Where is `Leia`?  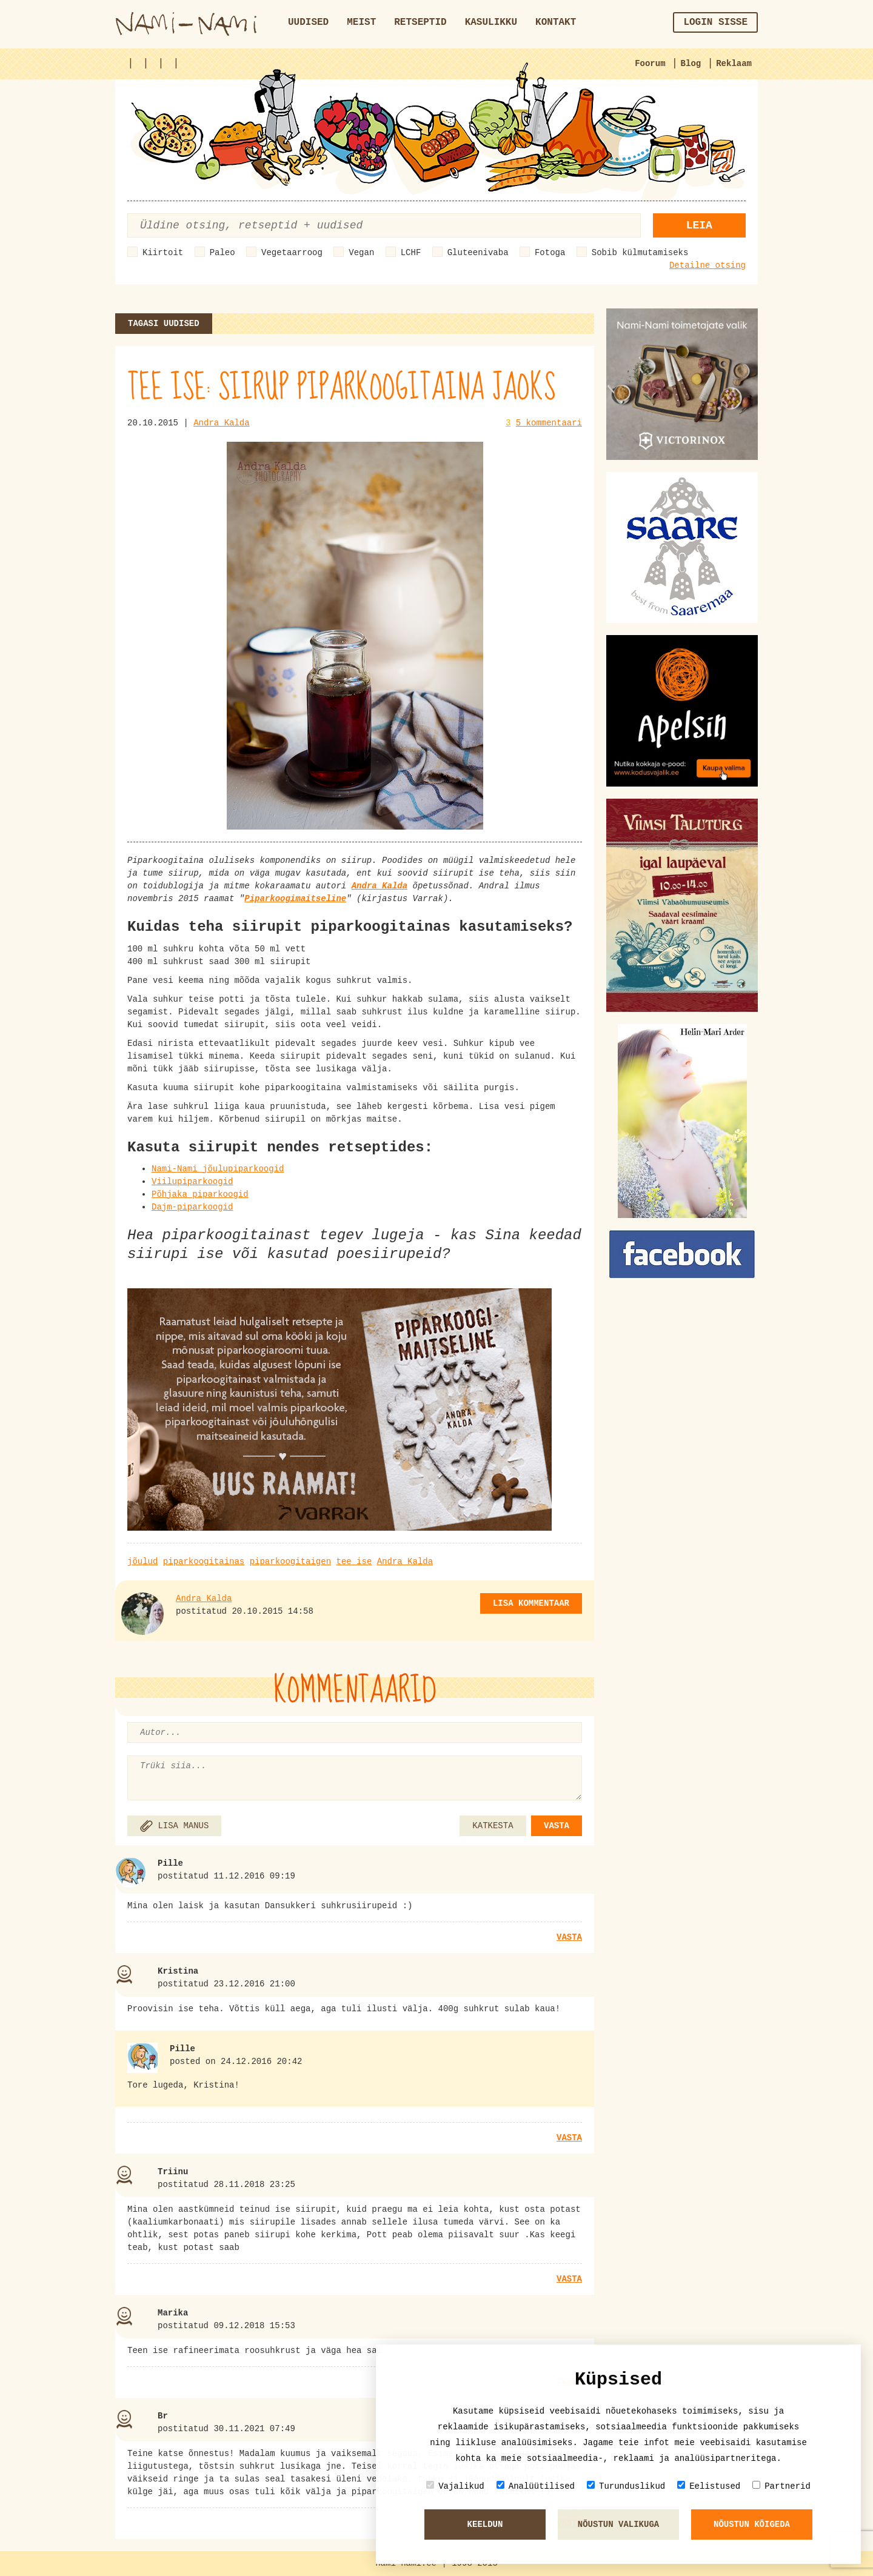
Leia is located at coordinates (699, 225).